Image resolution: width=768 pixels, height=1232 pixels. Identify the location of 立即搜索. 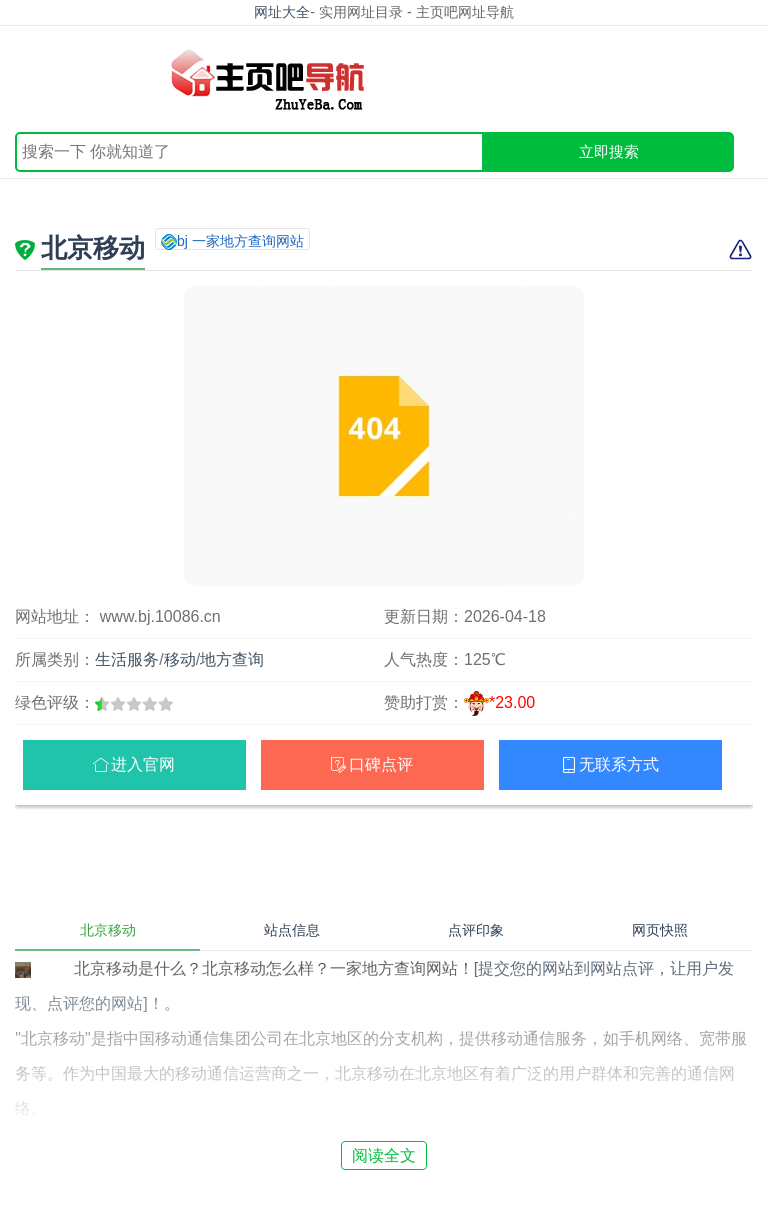
(609, 151).